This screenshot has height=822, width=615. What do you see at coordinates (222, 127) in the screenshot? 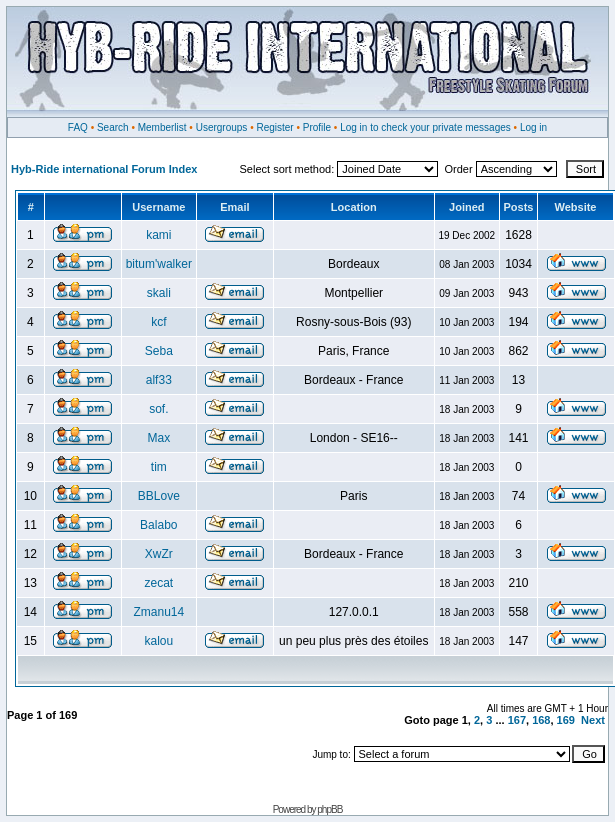
I see `Usergroups` at bounding box center [222, 127].